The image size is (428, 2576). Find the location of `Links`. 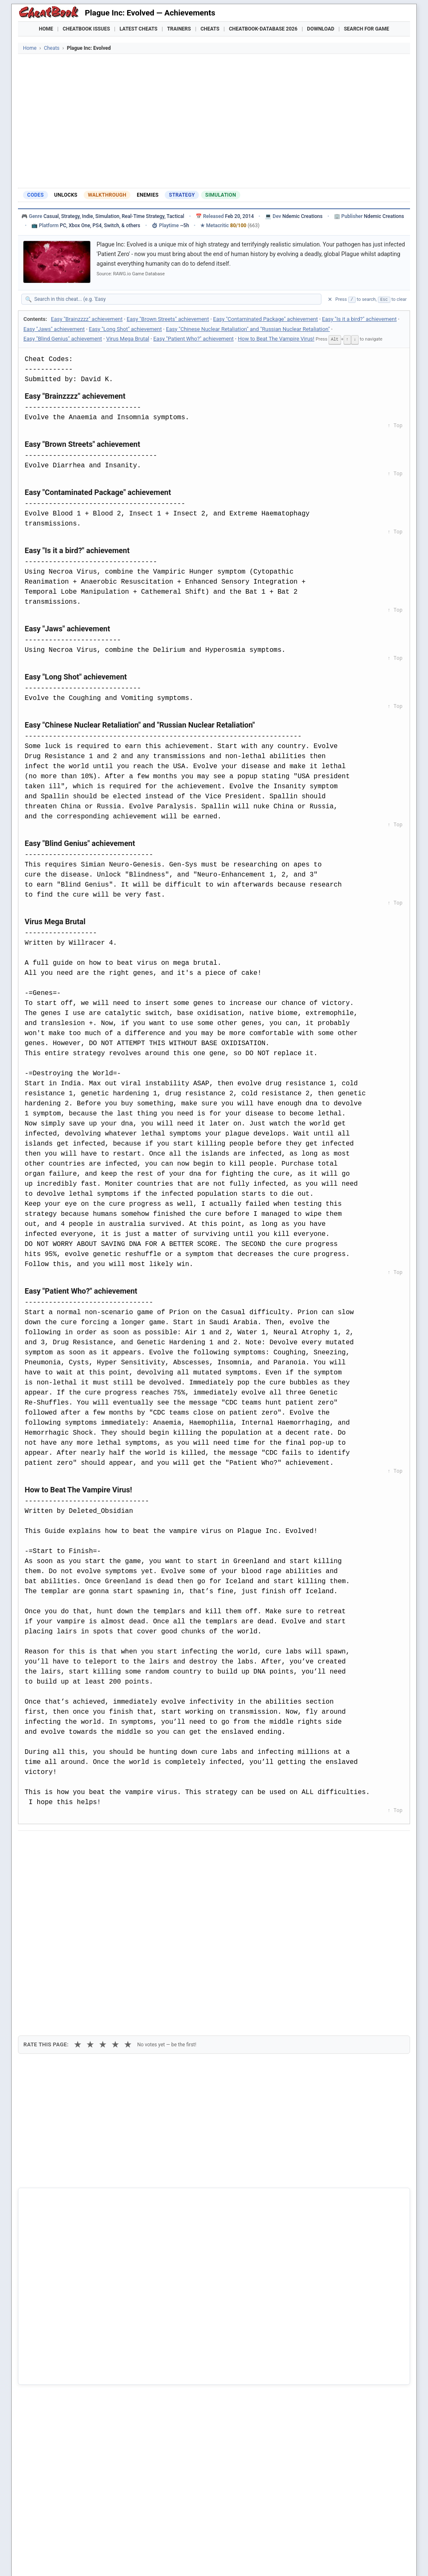

Links is located at coordinates (373, 2559).